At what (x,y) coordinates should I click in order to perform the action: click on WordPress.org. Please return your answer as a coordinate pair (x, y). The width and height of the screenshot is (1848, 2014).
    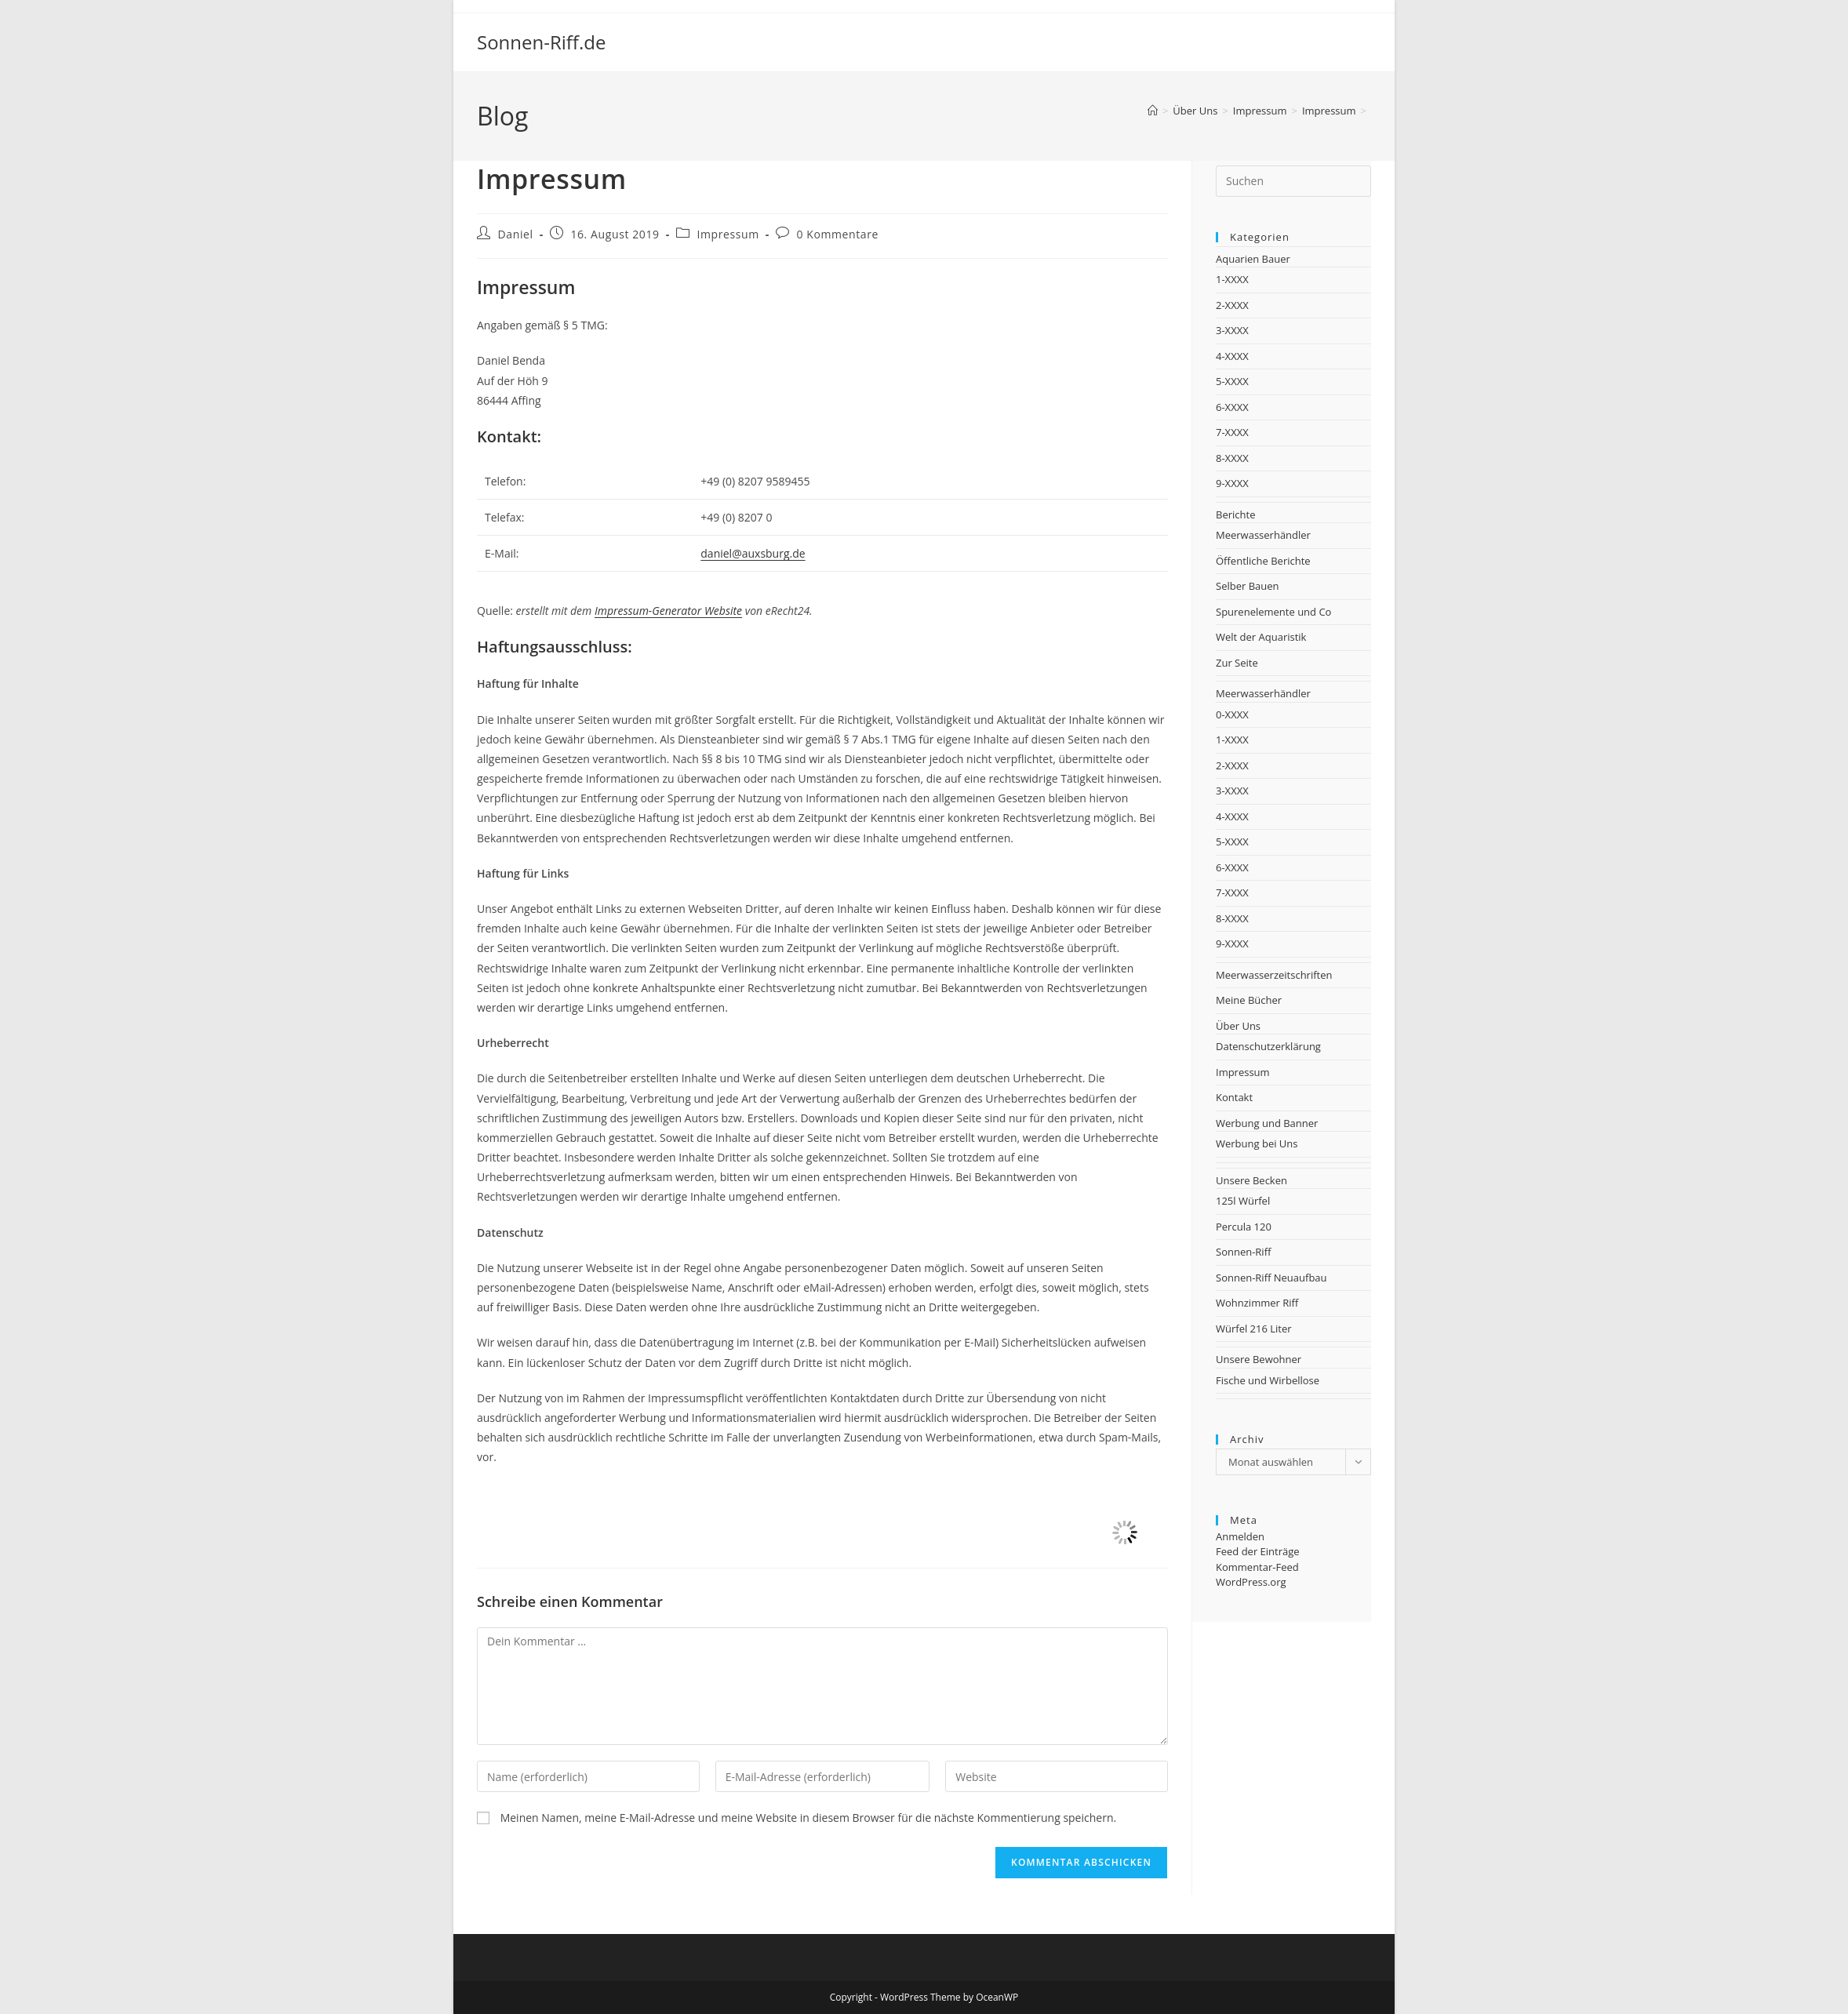
    Looking at the image, I should click on (1251, 1582).